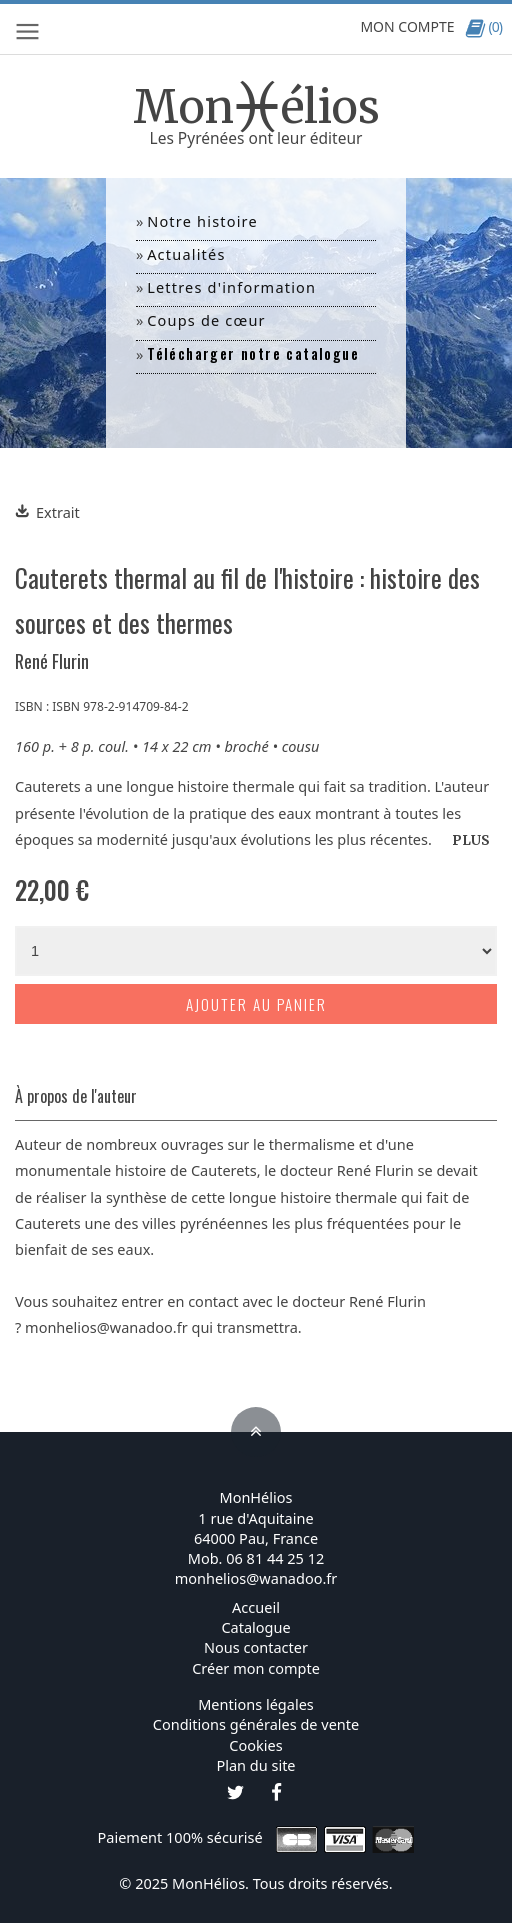 This screenshot has height=1923, width=512. I want to click on Actualités, so click(186, 254).